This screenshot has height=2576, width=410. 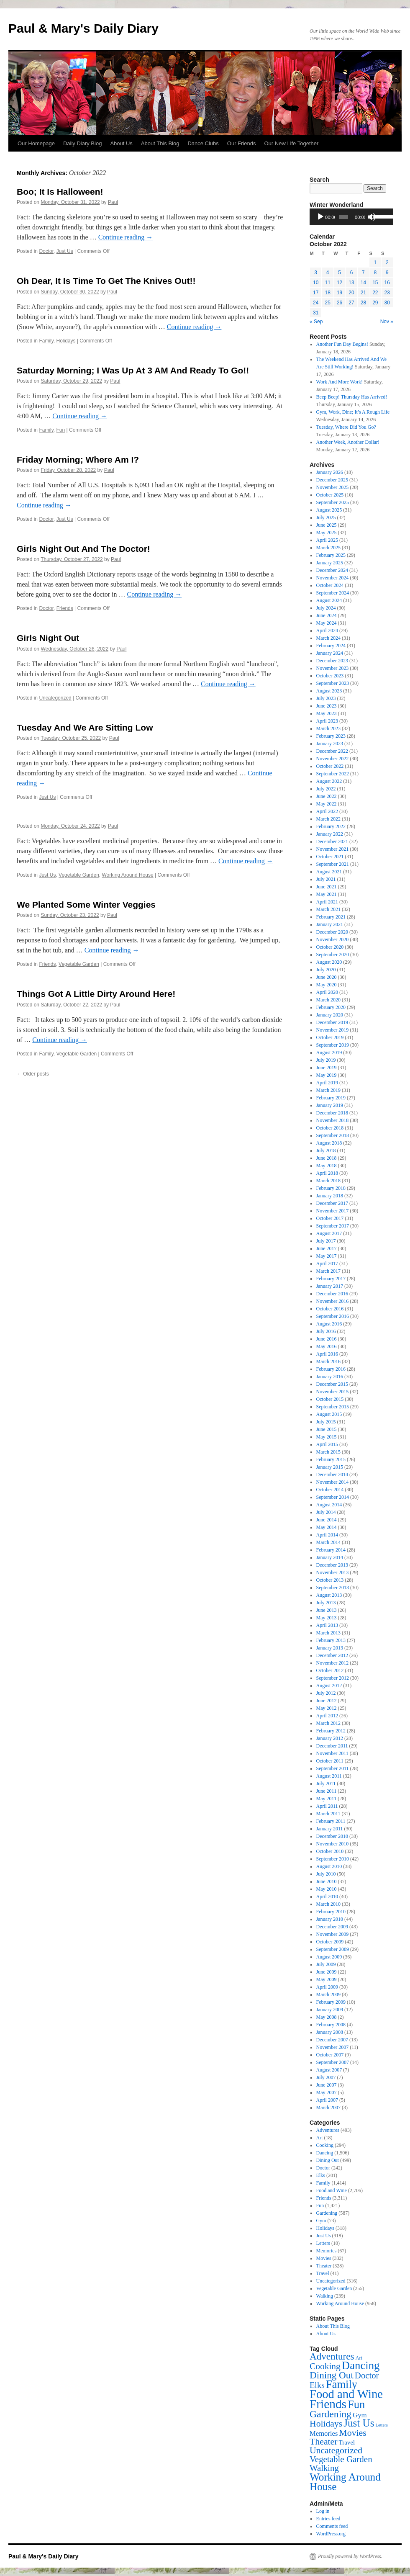 I want to click on August 2025, so click(x=329, y=510).